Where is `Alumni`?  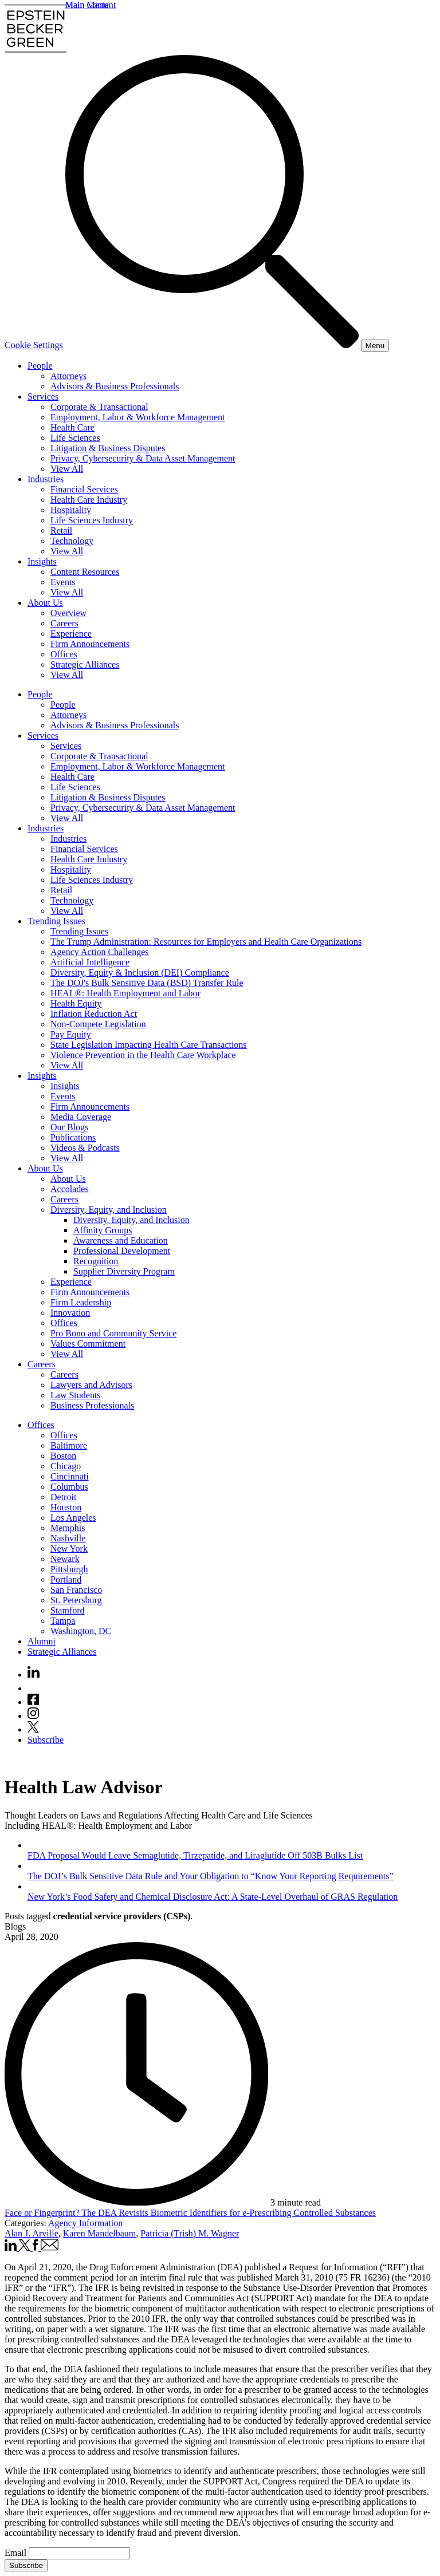
Alumni is located at coordinates (42, 1641).